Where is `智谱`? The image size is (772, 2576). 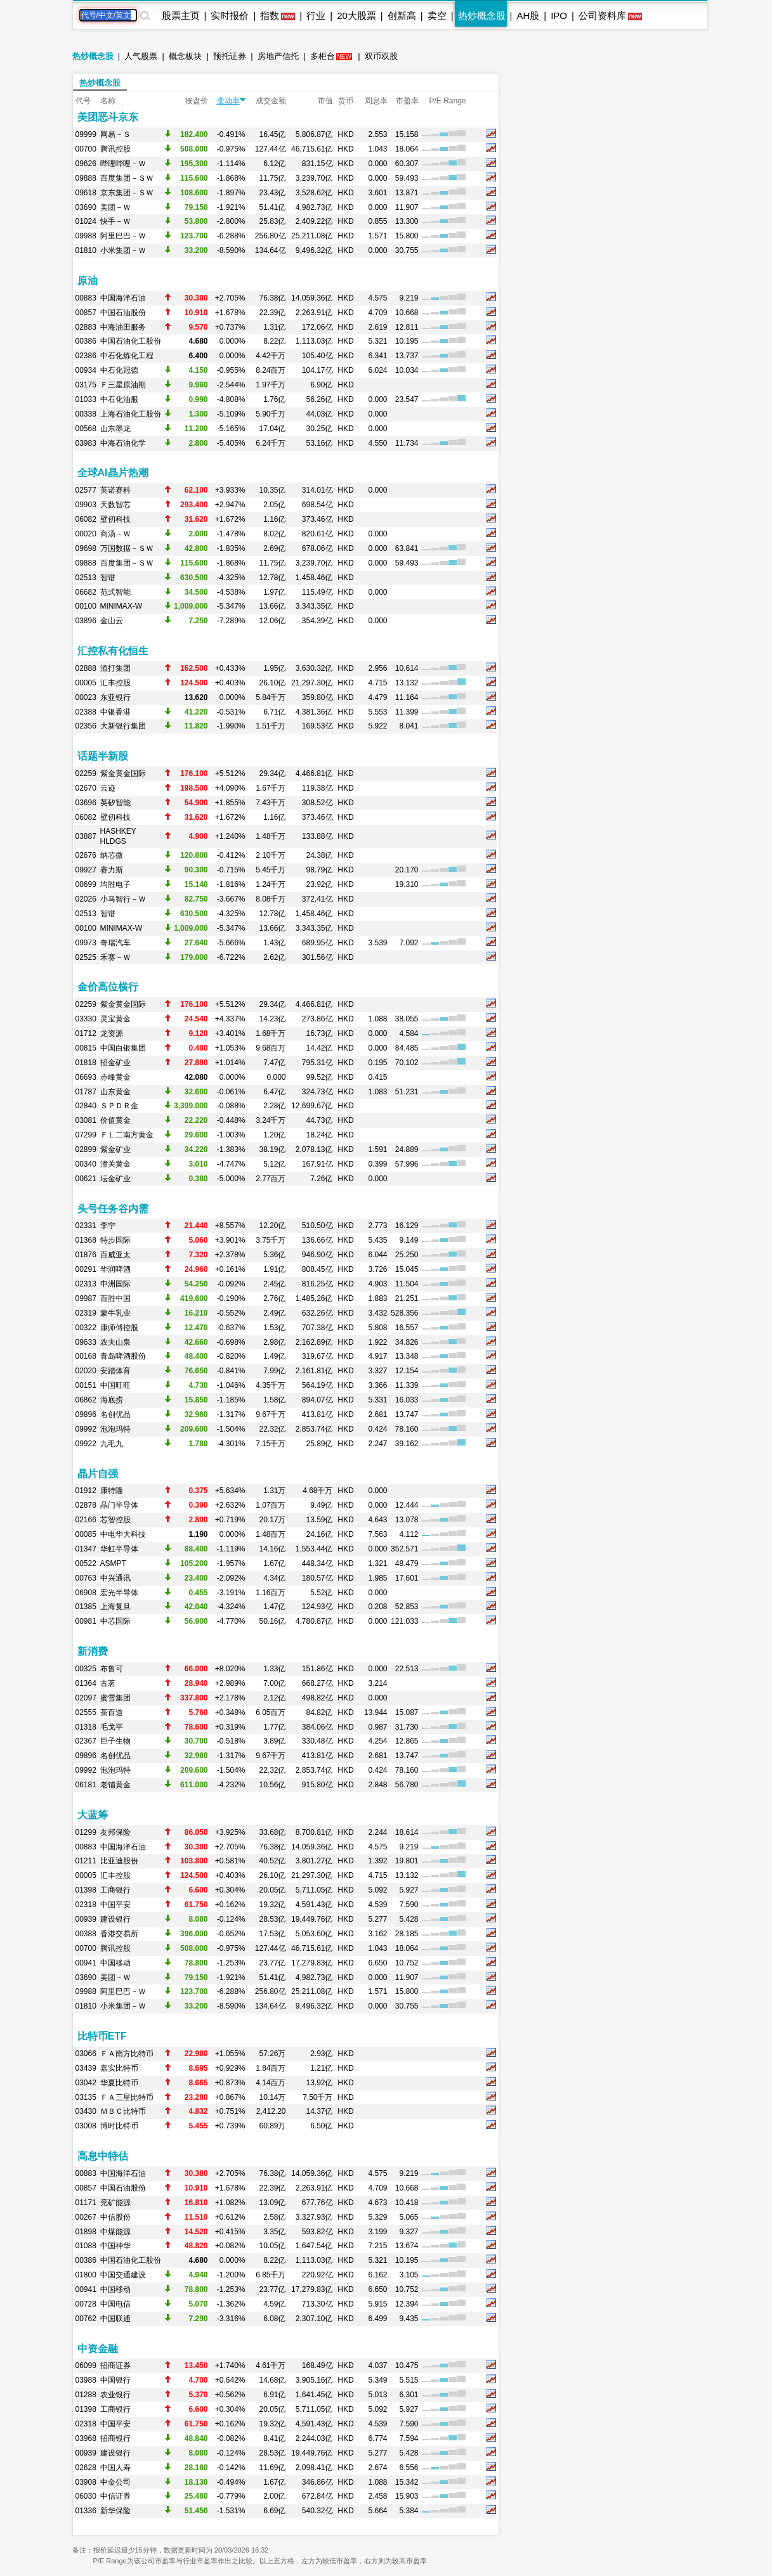
智谱 is located at coordinates (107, 577).